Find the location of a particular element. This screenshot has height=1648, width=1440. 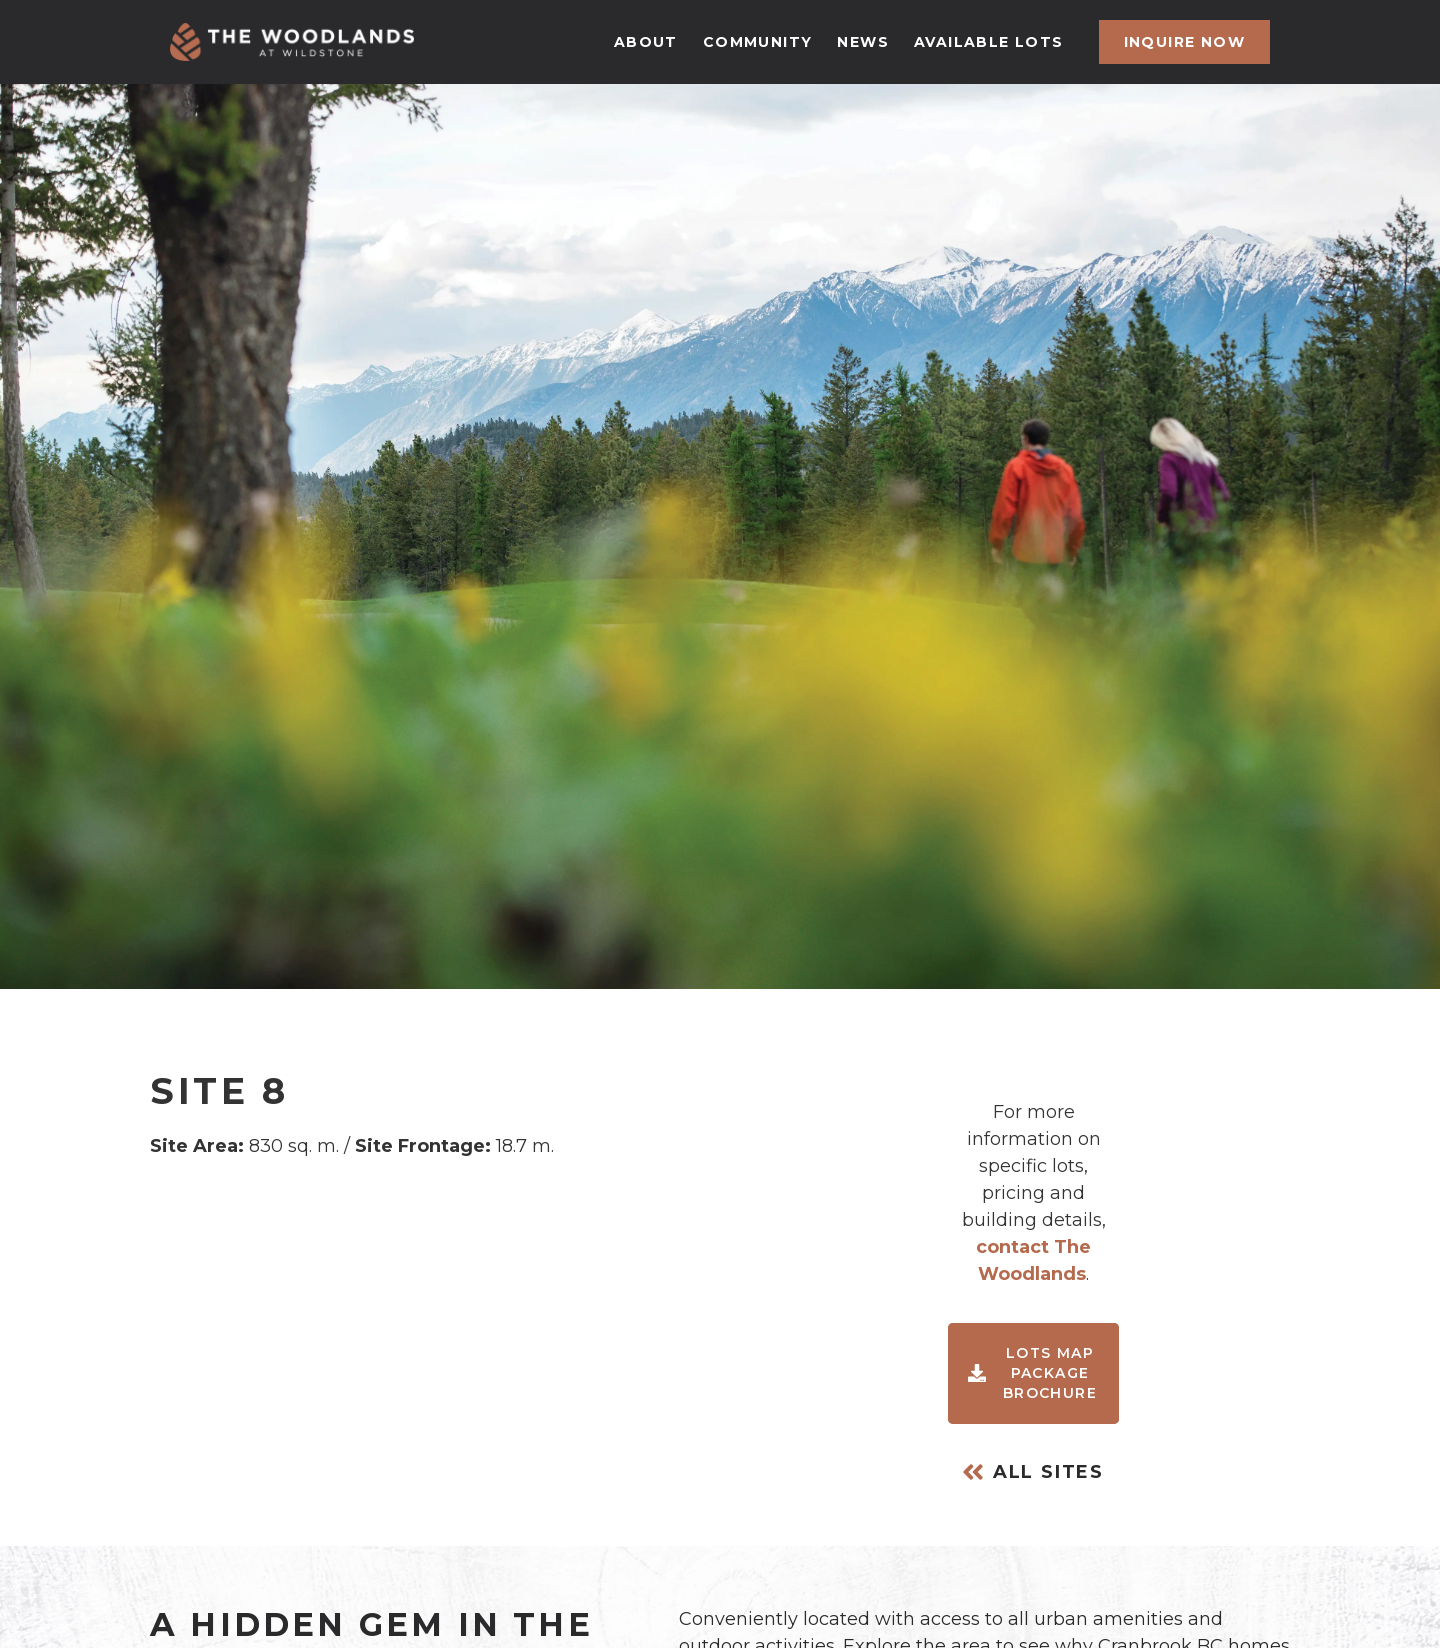

about is located at coordinates (646, 42).